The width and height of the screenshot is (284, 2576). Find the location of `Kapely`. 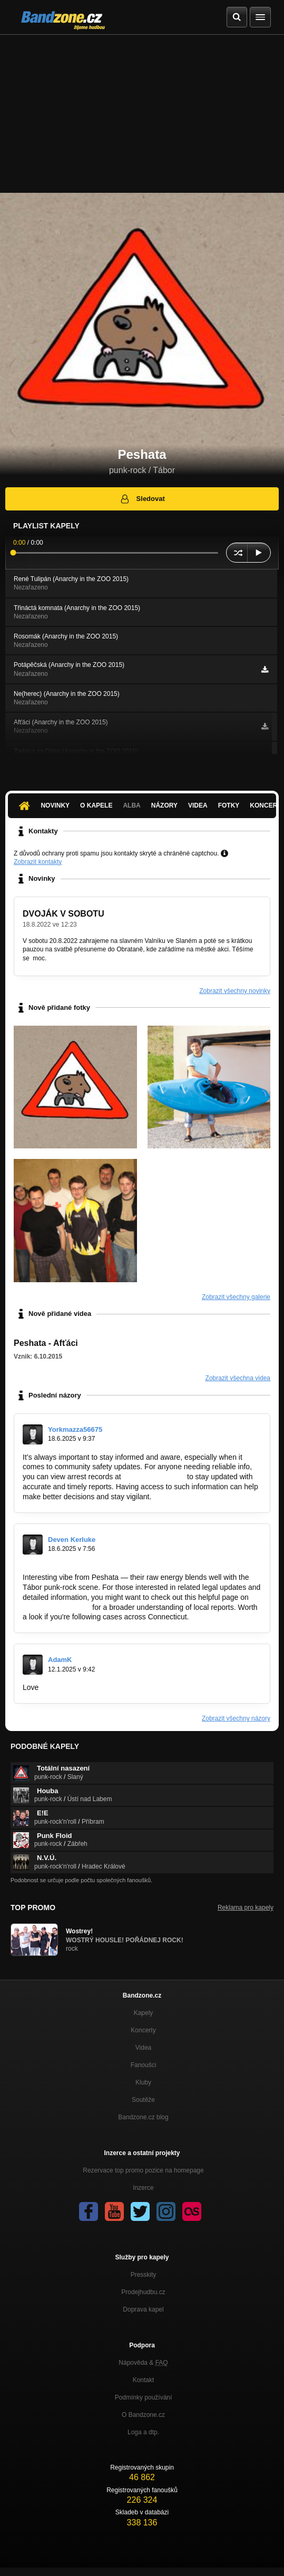

Kapely is located at coordinates (143, 2013).